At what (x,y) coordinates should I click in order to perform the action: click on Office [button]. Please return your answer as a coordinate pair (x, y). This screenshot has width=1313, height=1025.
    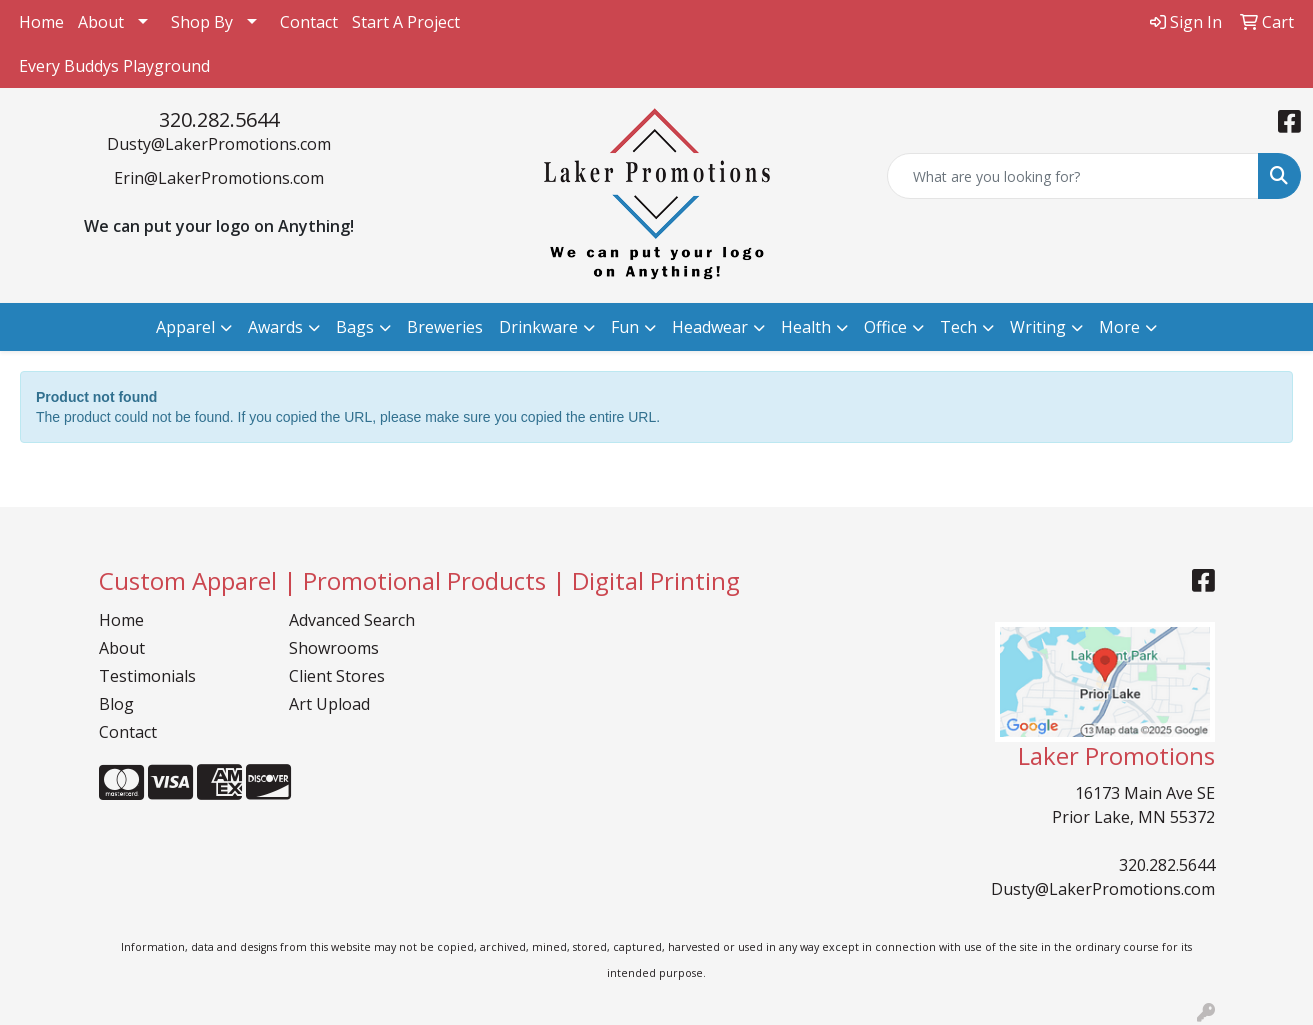
    Looking at the image, I should click on (885, 327).